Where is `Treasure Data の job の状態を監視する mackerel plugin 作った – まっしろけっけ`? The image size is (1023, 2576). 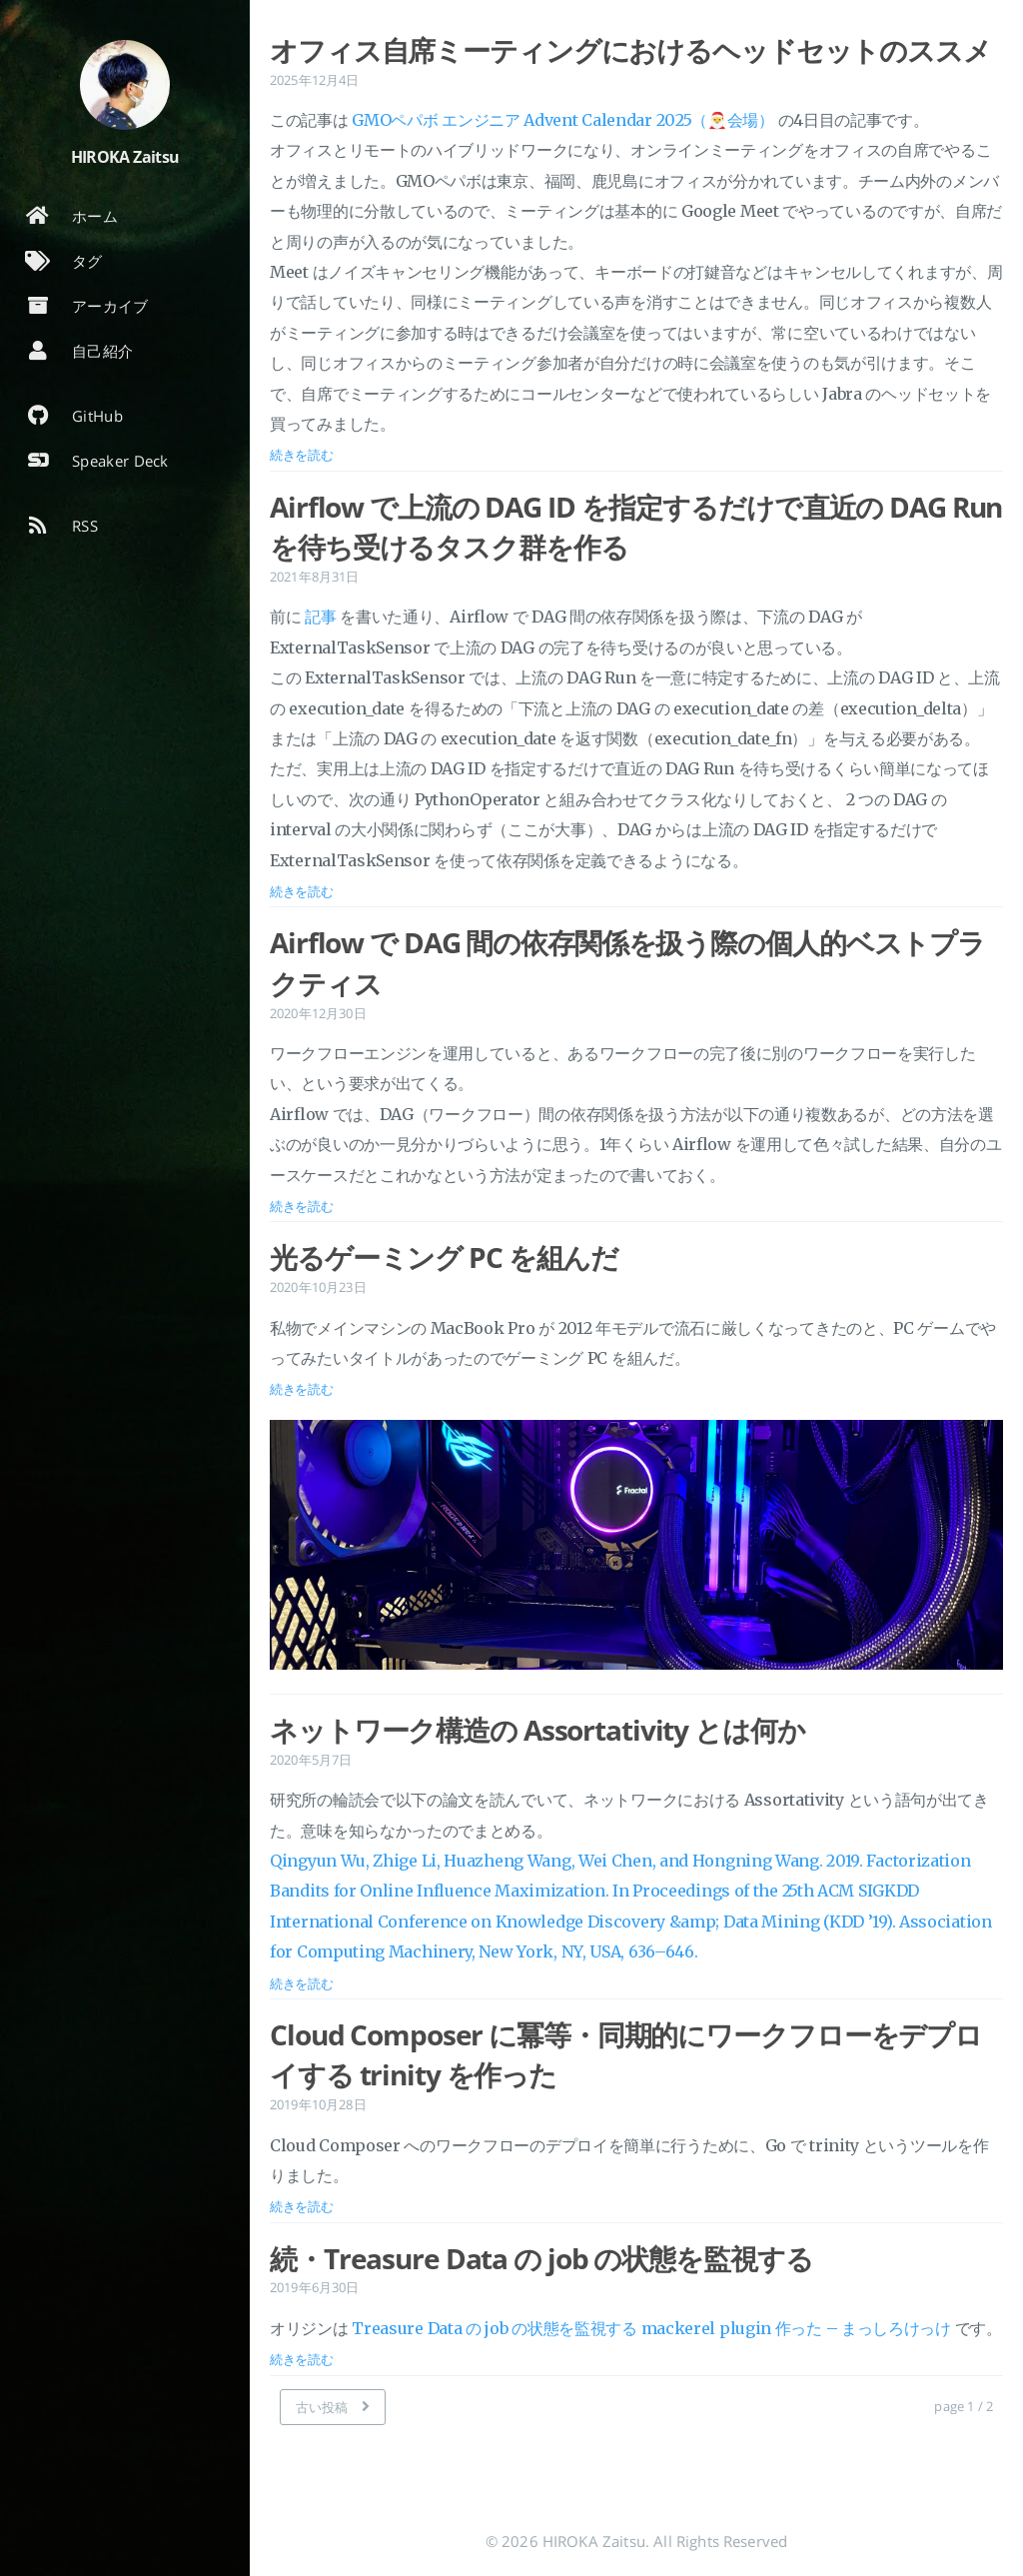 Treasure Data の job の状態を監視する mackerel plugin 作った – まっしろけっけ is located at coordinates (651, 2328).